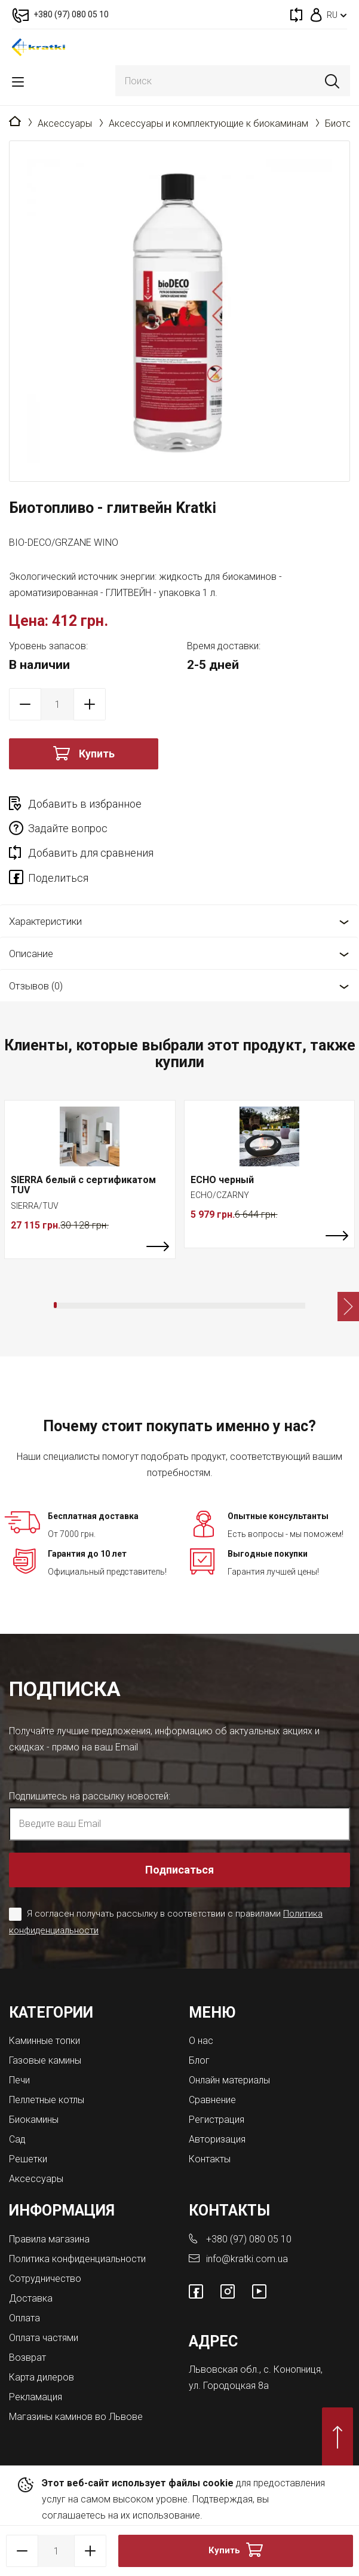 The image size is (359, 2576). What do you see at coordinates (76, 2416) in the screenshot?
I see `Магазины каминов во Львове` at bounding box center [76, 2416].